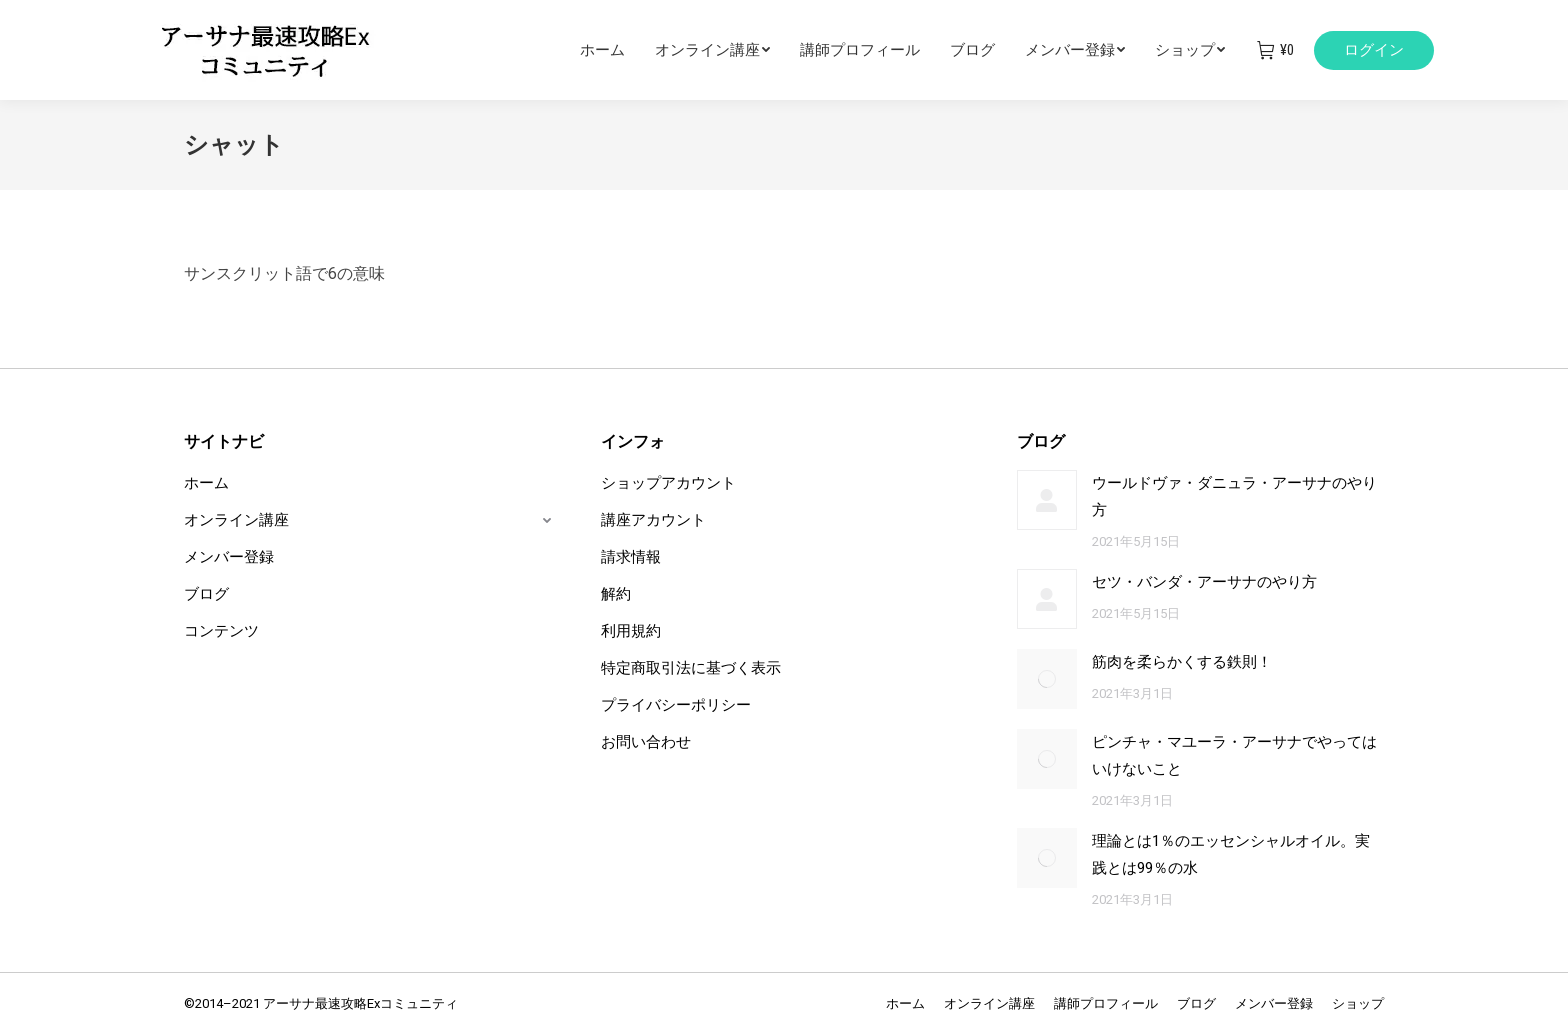 The height and width of the screenshot is (1033, 1568). What do you see at coordinates (1204, 582) in the screenshot?
I see `セツ・バンダ・アーサナのやり方` at bounding box center [1204, 582].